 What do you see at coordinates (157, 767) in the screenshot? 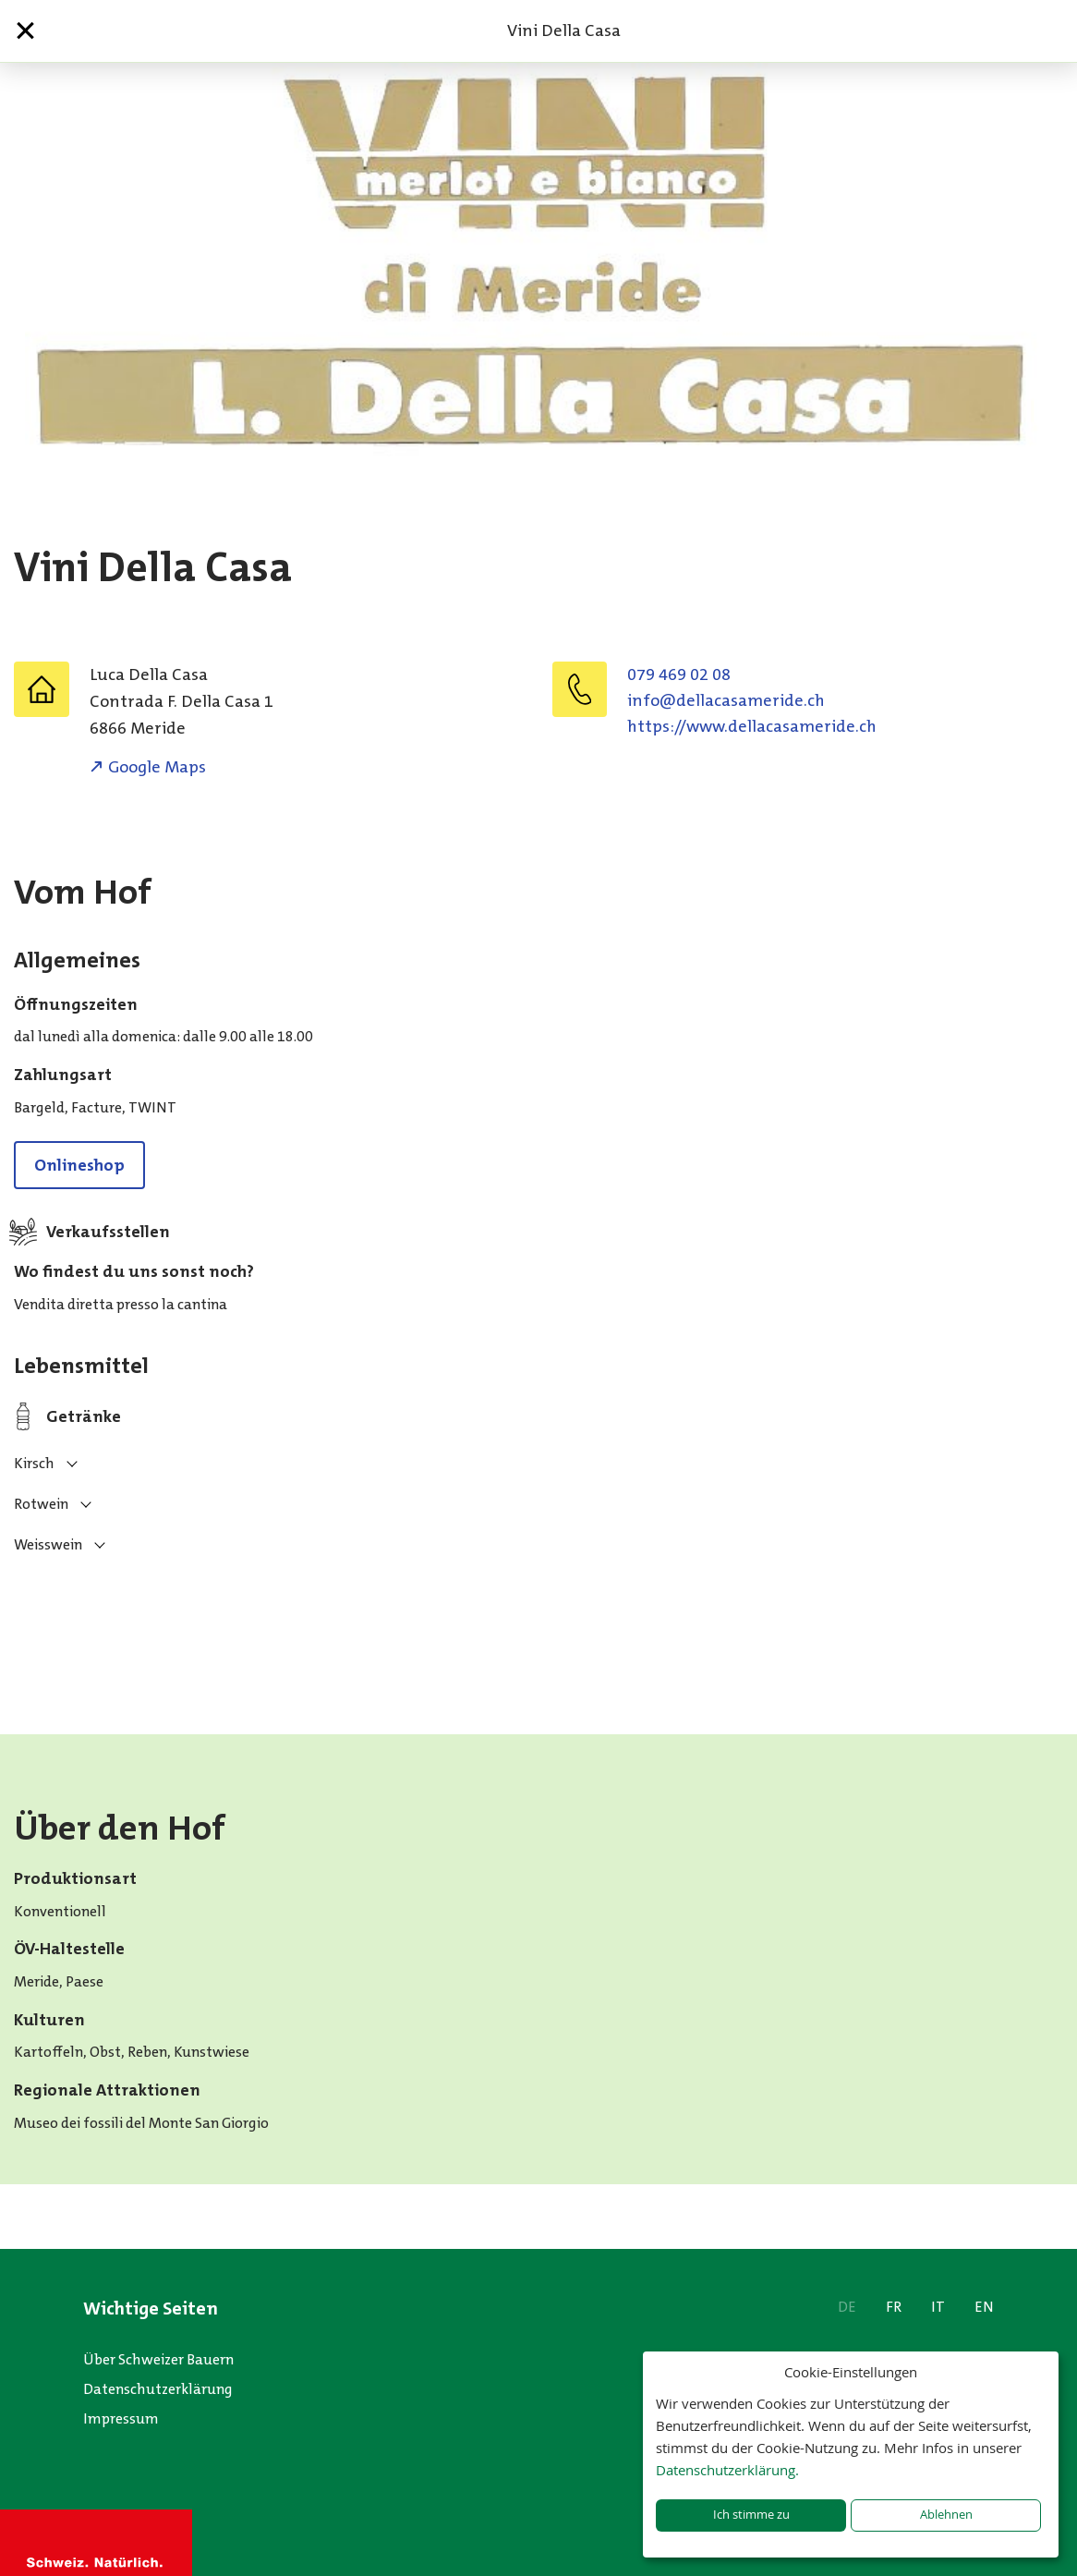
I see `Google Maps` at bounding box center [157, 767].